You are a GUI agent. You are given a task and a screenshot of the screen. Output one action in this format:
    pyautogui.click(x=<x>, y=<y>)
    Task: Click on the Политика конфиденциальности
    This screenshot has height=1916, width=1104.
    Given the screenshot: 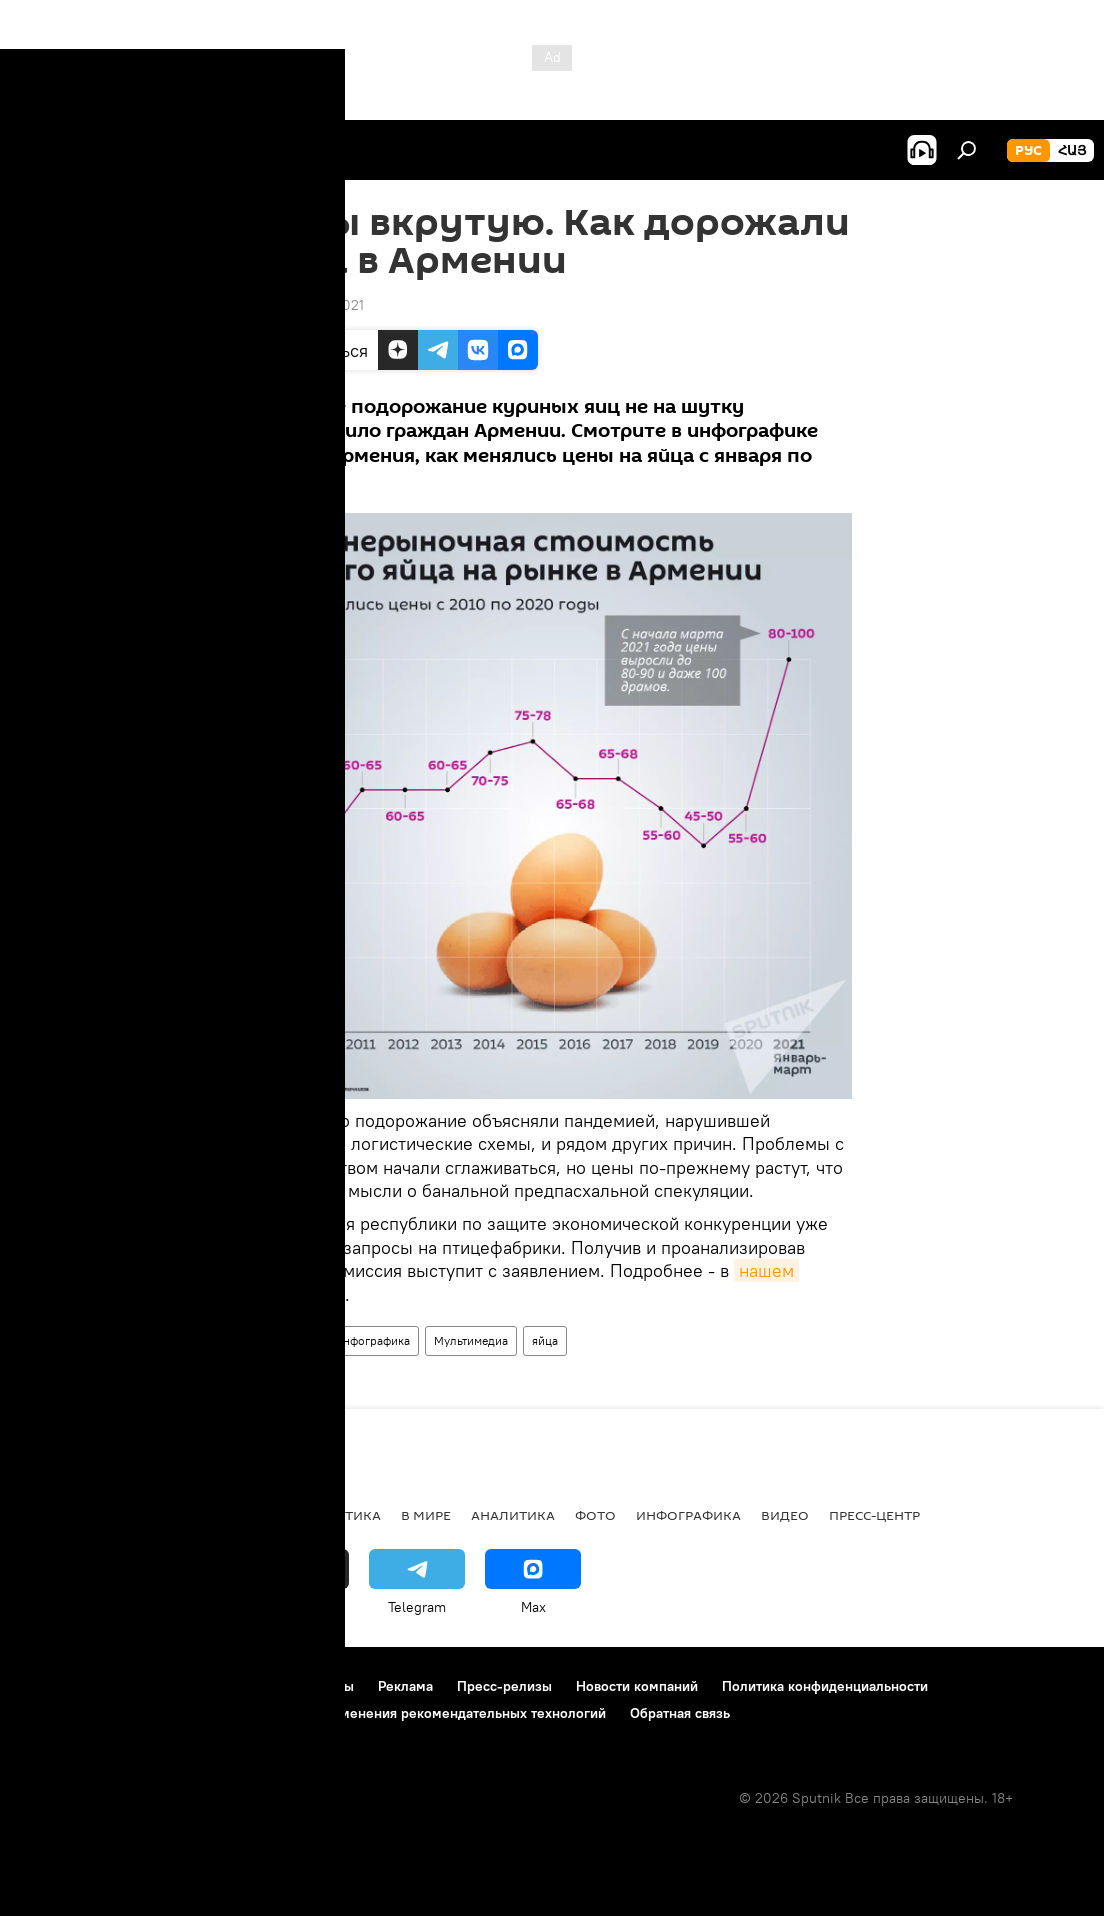 What is the action you would take?
    pyautogui.click(x=825, y=1686)
    